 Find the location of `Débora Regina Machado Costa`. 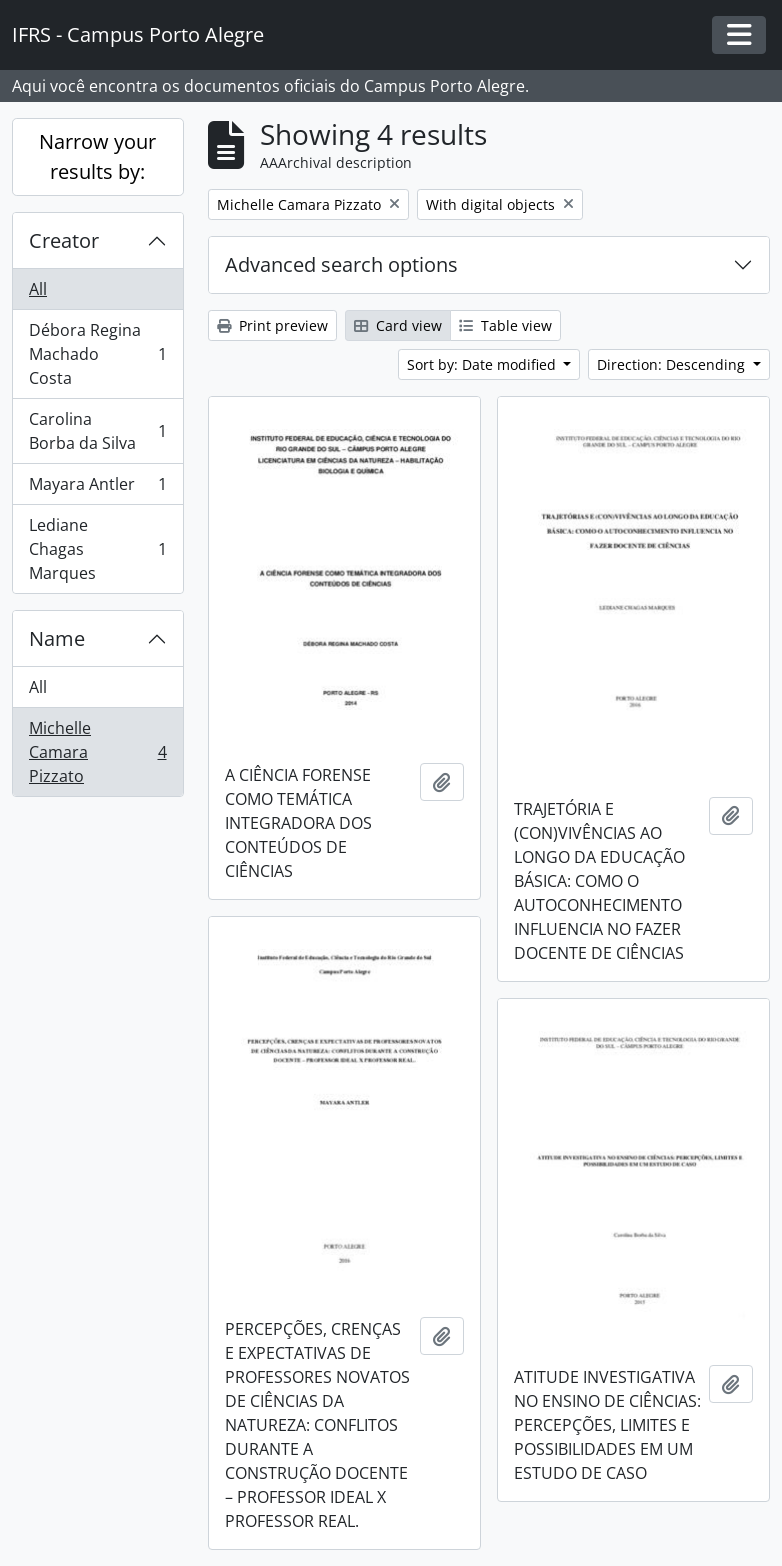

Débora Regina Machado Costa is located at coordinates (97, 354).